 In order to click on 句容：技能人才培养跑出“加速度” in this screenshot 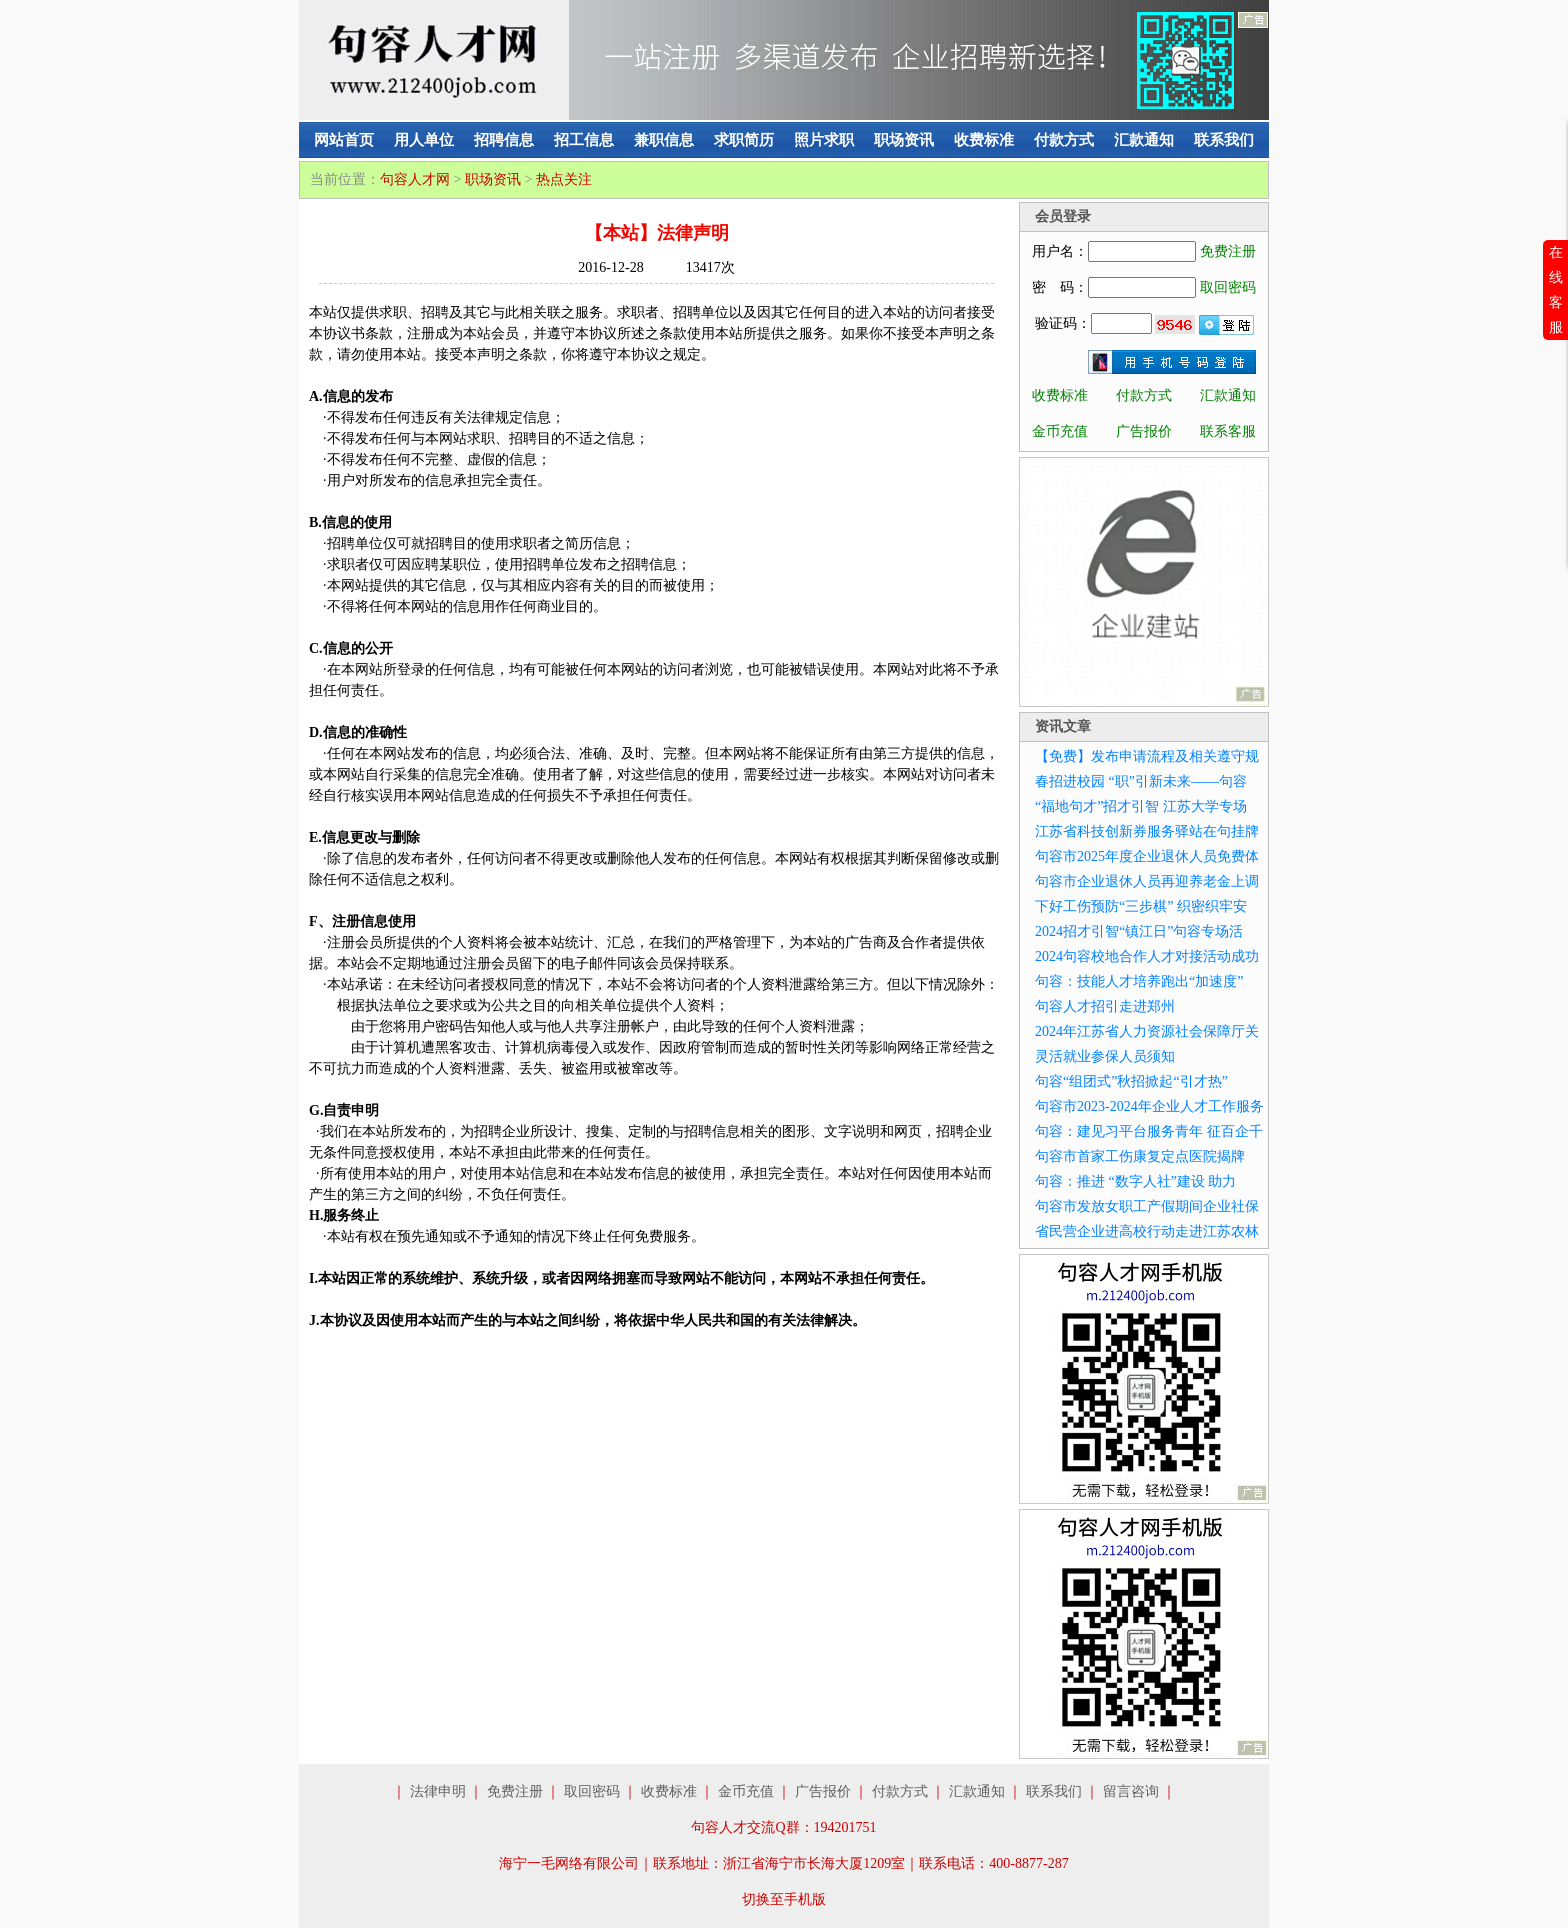, I will do `click(1139, 981)`.